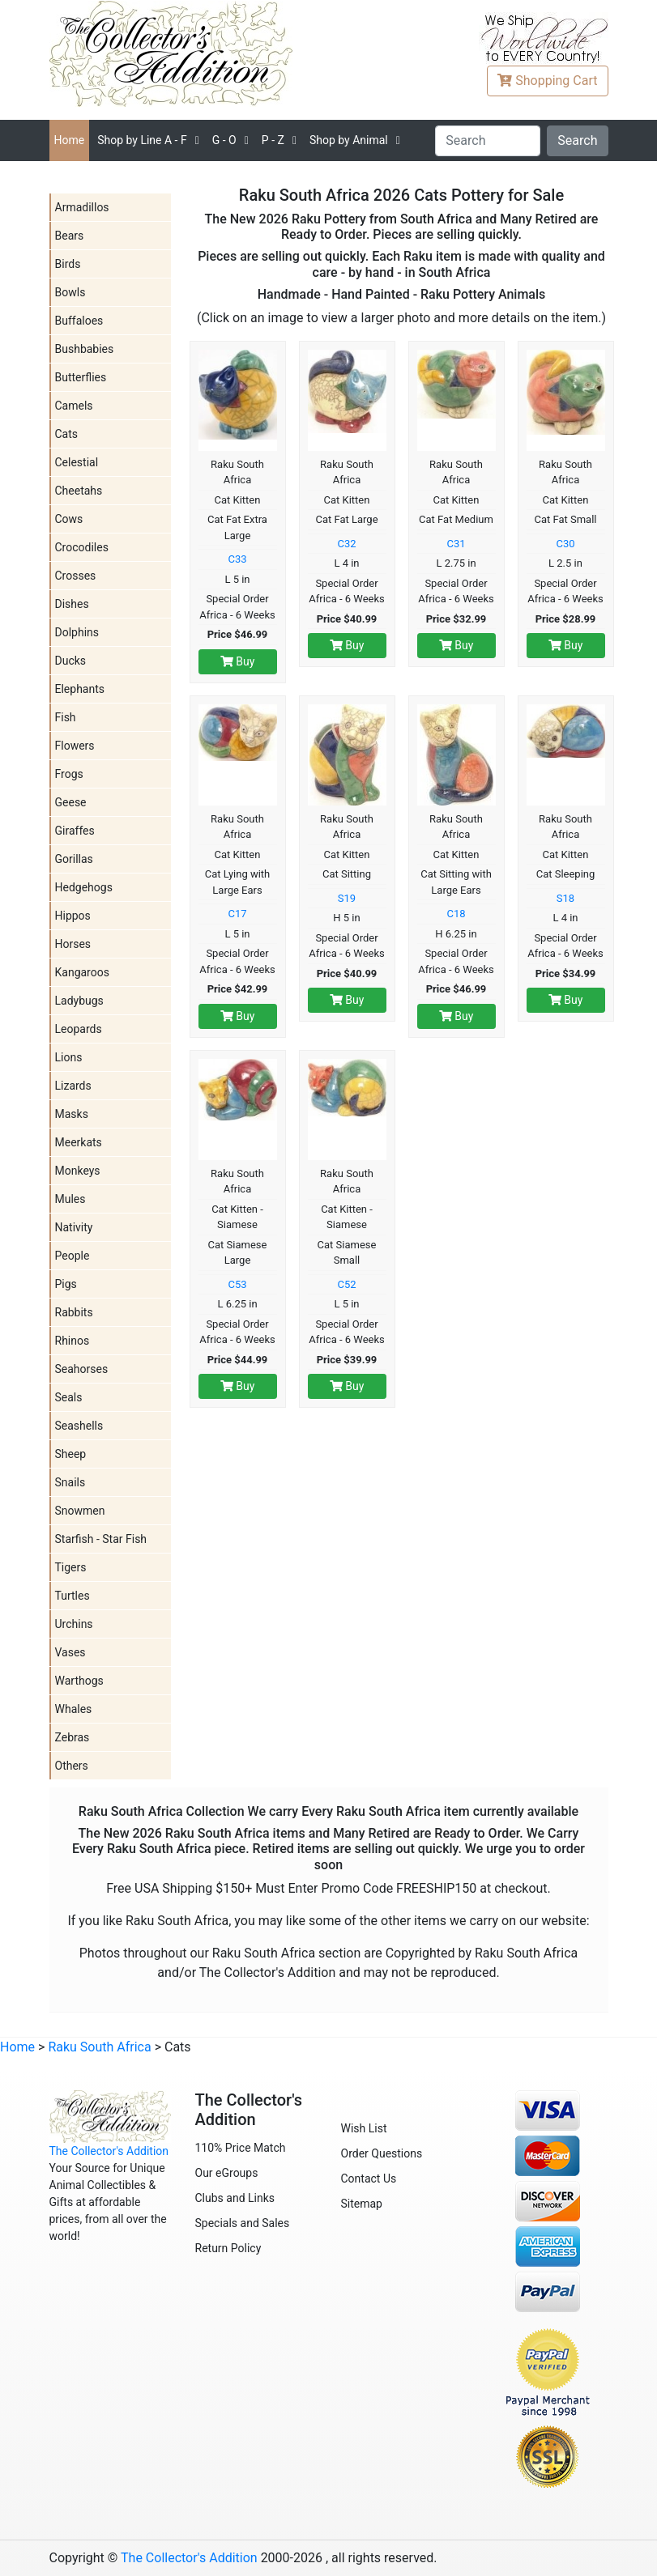  I want to click on Dolphins, so click(77, 632).